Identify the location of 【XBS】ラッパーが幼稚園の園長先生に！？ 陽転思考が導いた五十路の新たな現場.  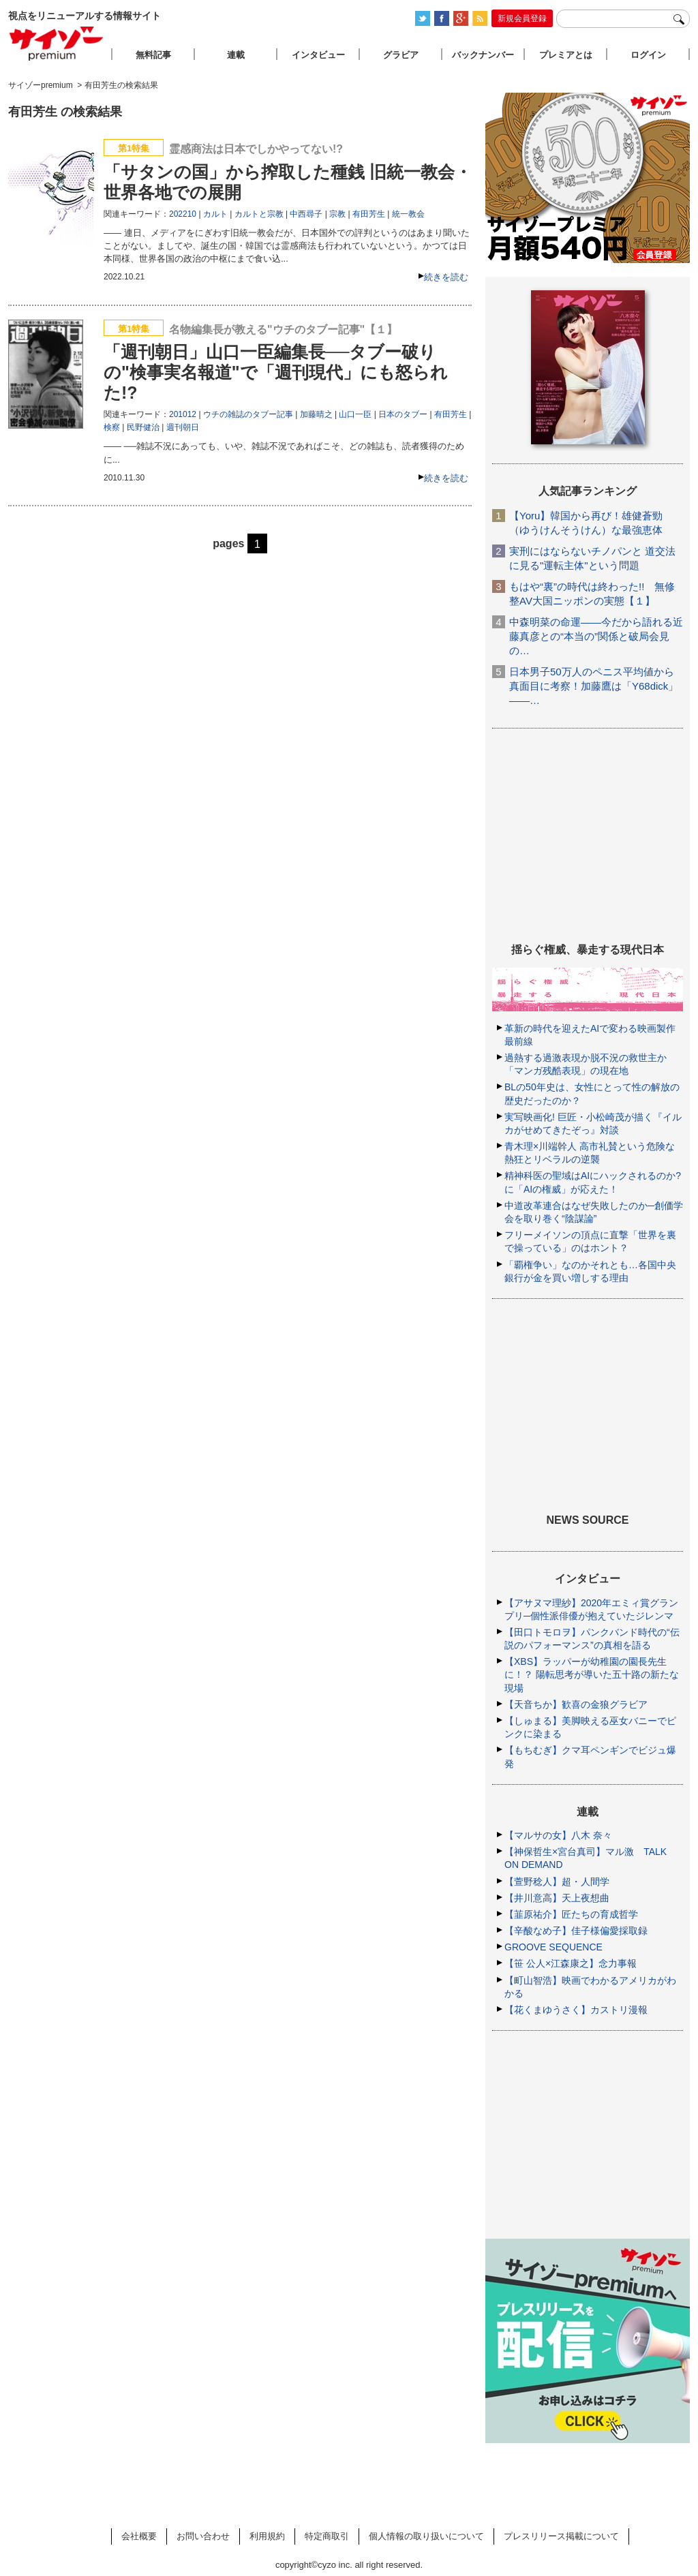
(591, 1674).